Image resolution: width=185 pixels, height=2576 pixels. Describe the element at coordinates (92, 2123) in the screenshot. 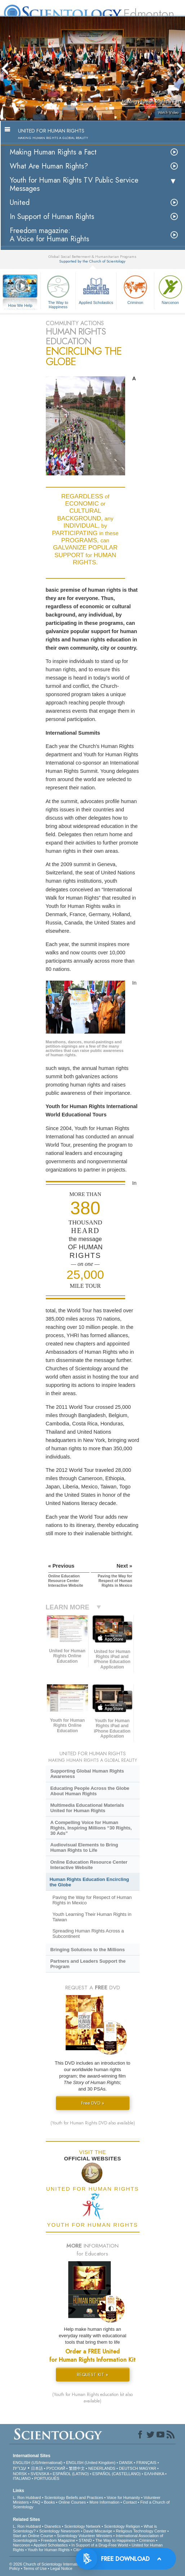

I see `(Youth for Human Rights DVD also available)` at that location.